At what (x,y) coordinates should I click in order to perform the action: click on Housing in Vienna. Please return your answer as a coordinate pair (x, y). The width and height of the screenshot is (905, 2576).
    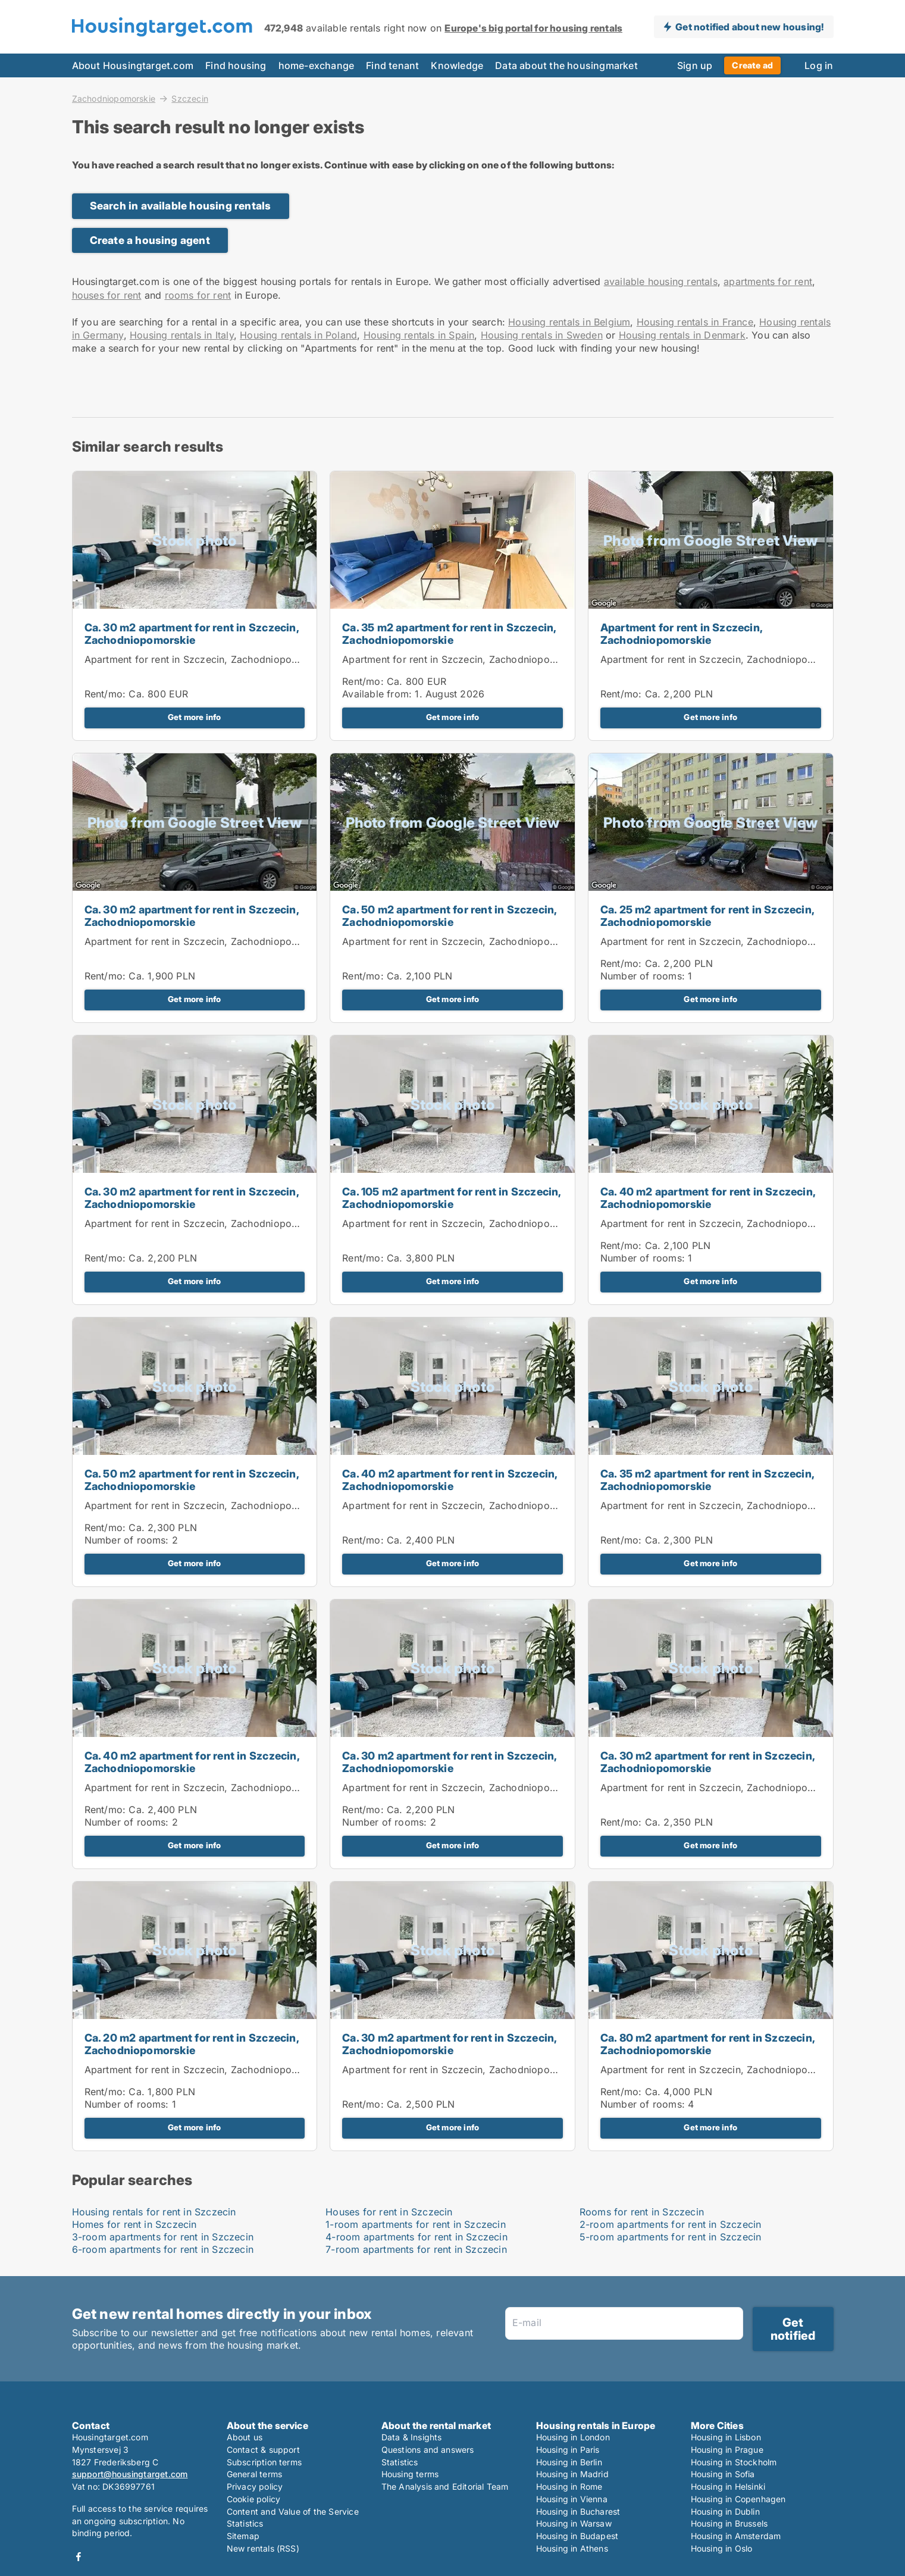
    Looking at the image, I should click on (571, 2499).